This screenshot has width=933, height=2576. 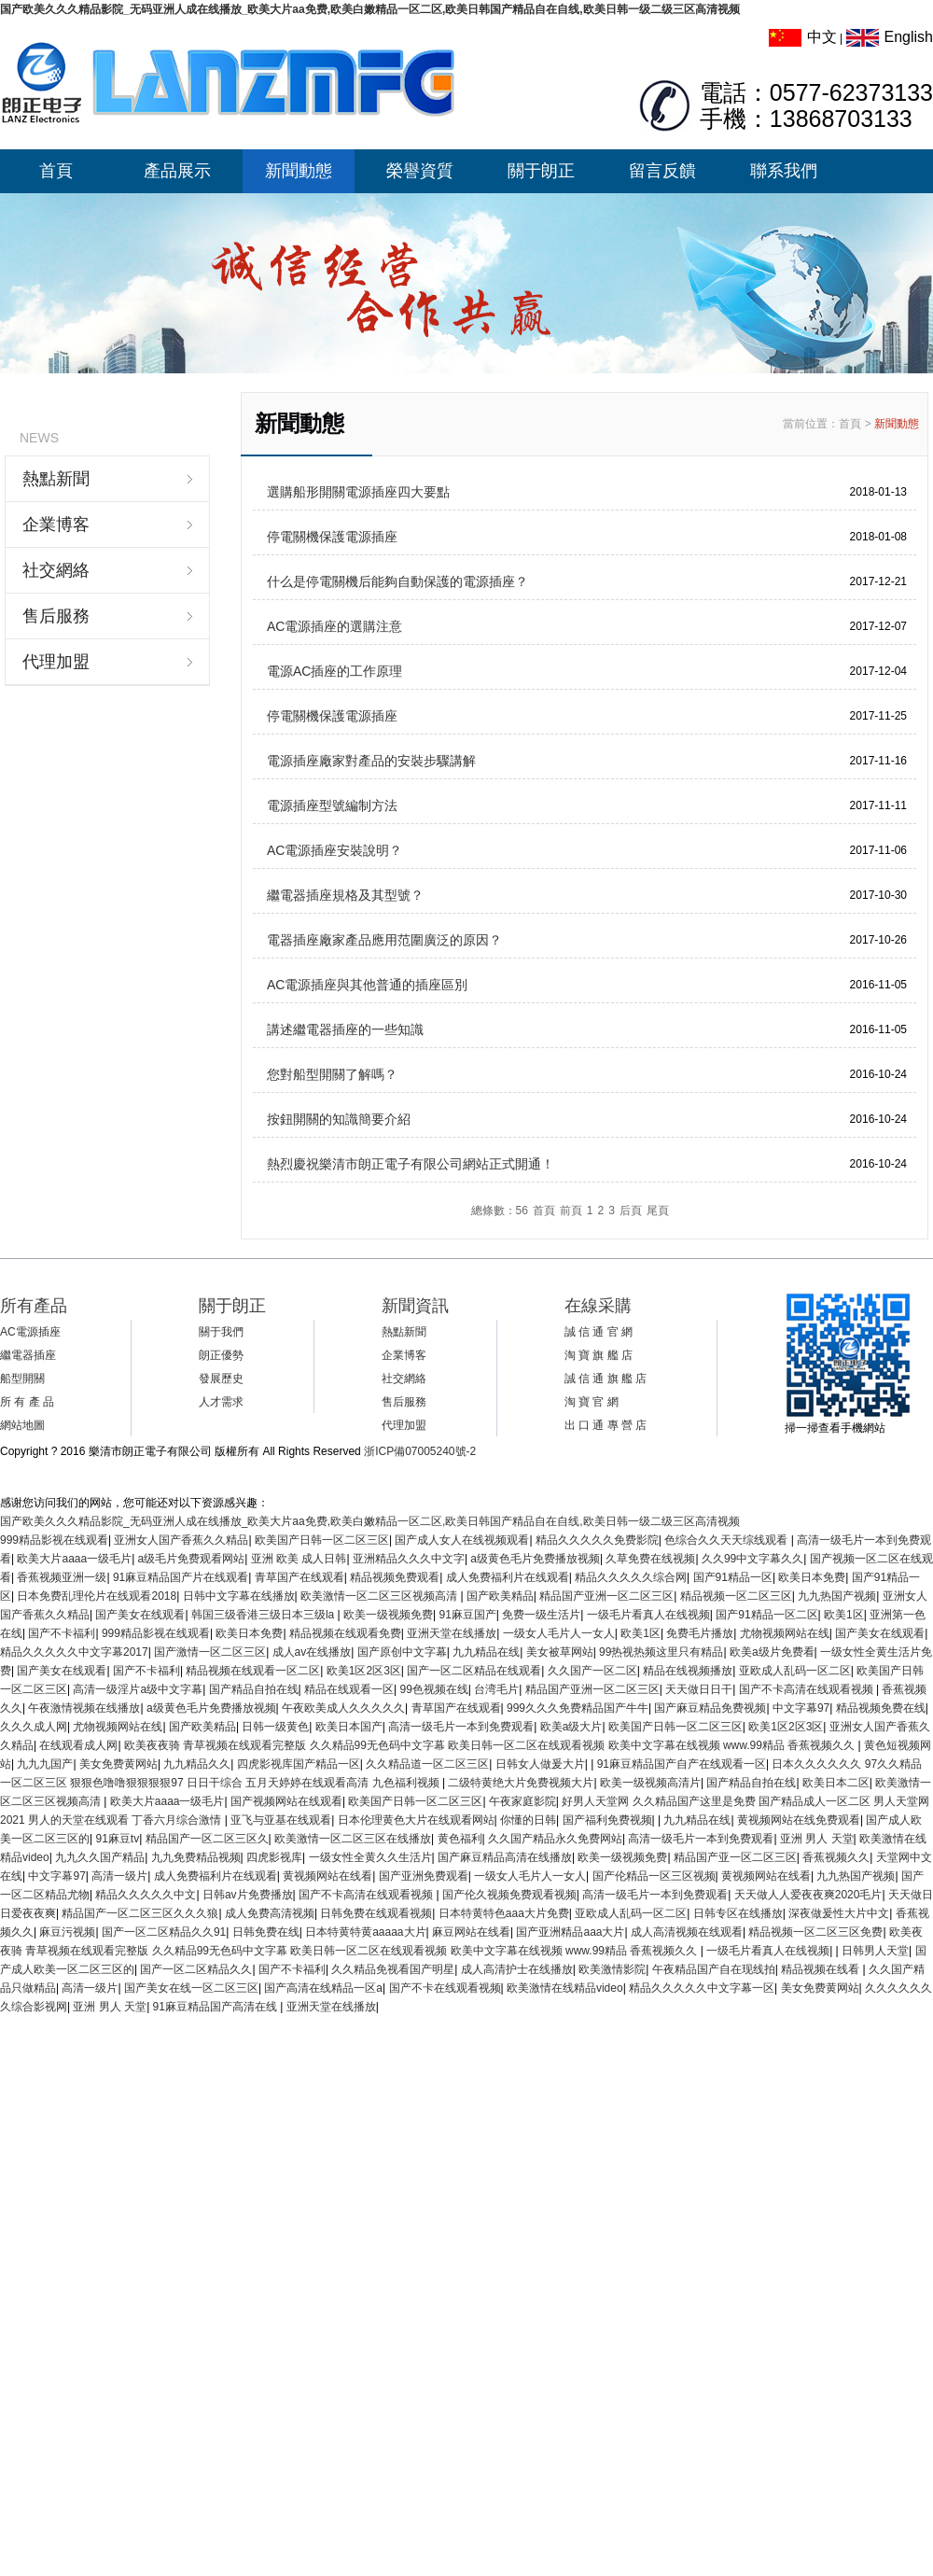 What do you see at coordinates (217, 2006) in the screenshot?
I see `91麻豆精品国产高清在线` at bounding box center [217, 2006].